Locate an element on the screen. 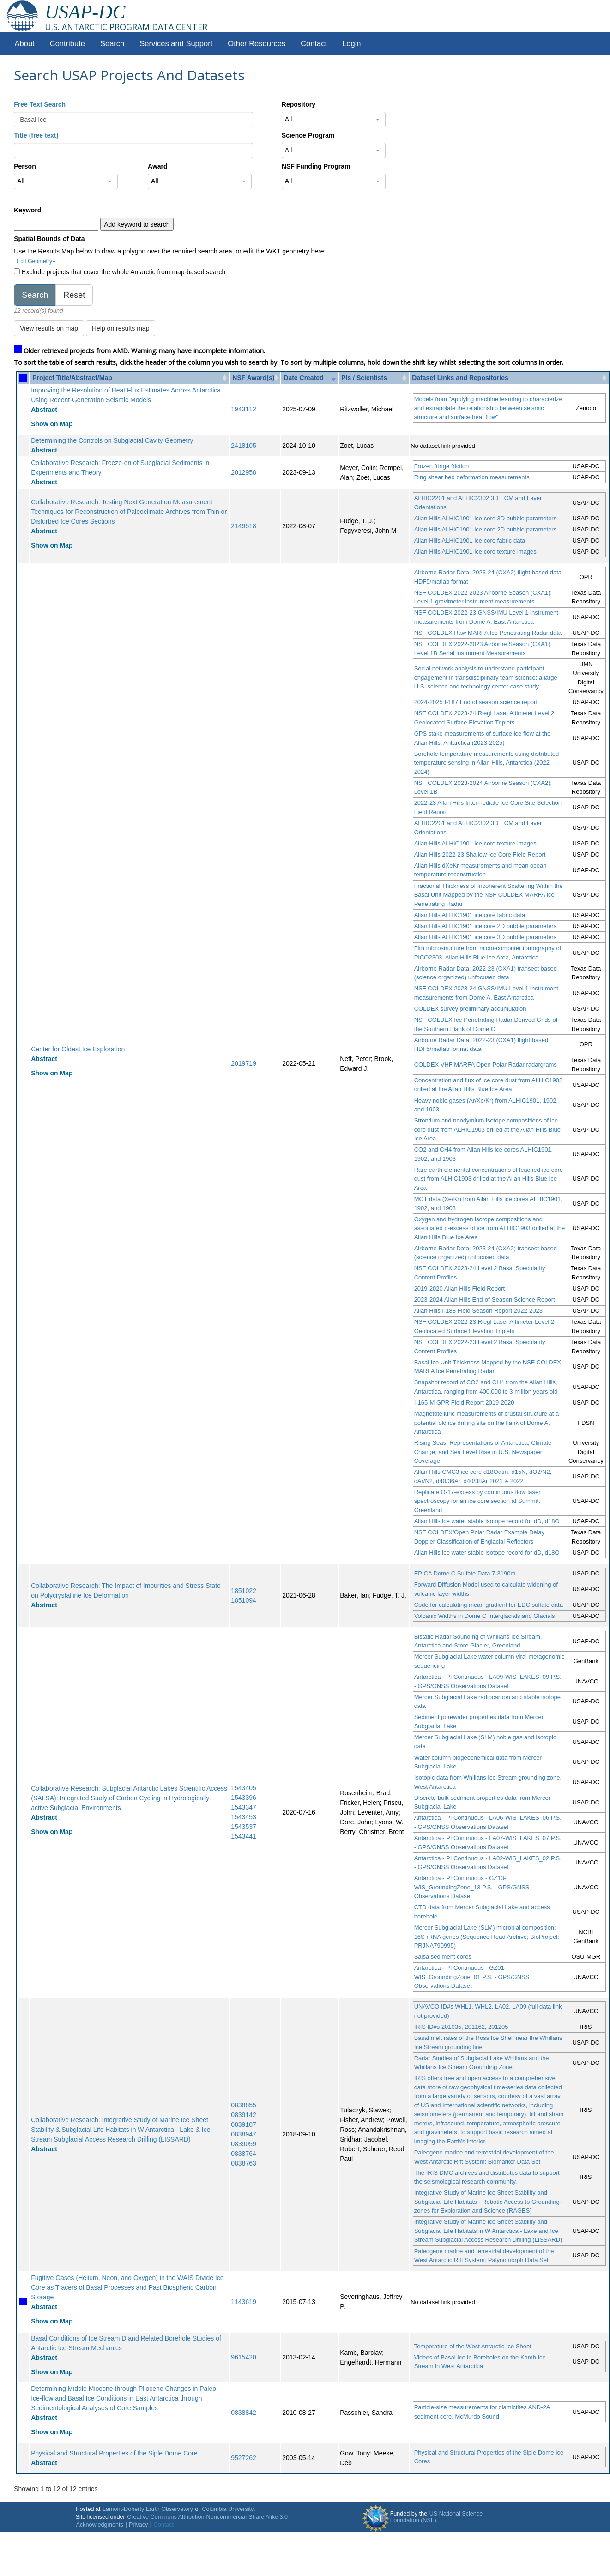 This screenshot has height=2576, width=610. 0838763 is located at coordinates (243, 2163).